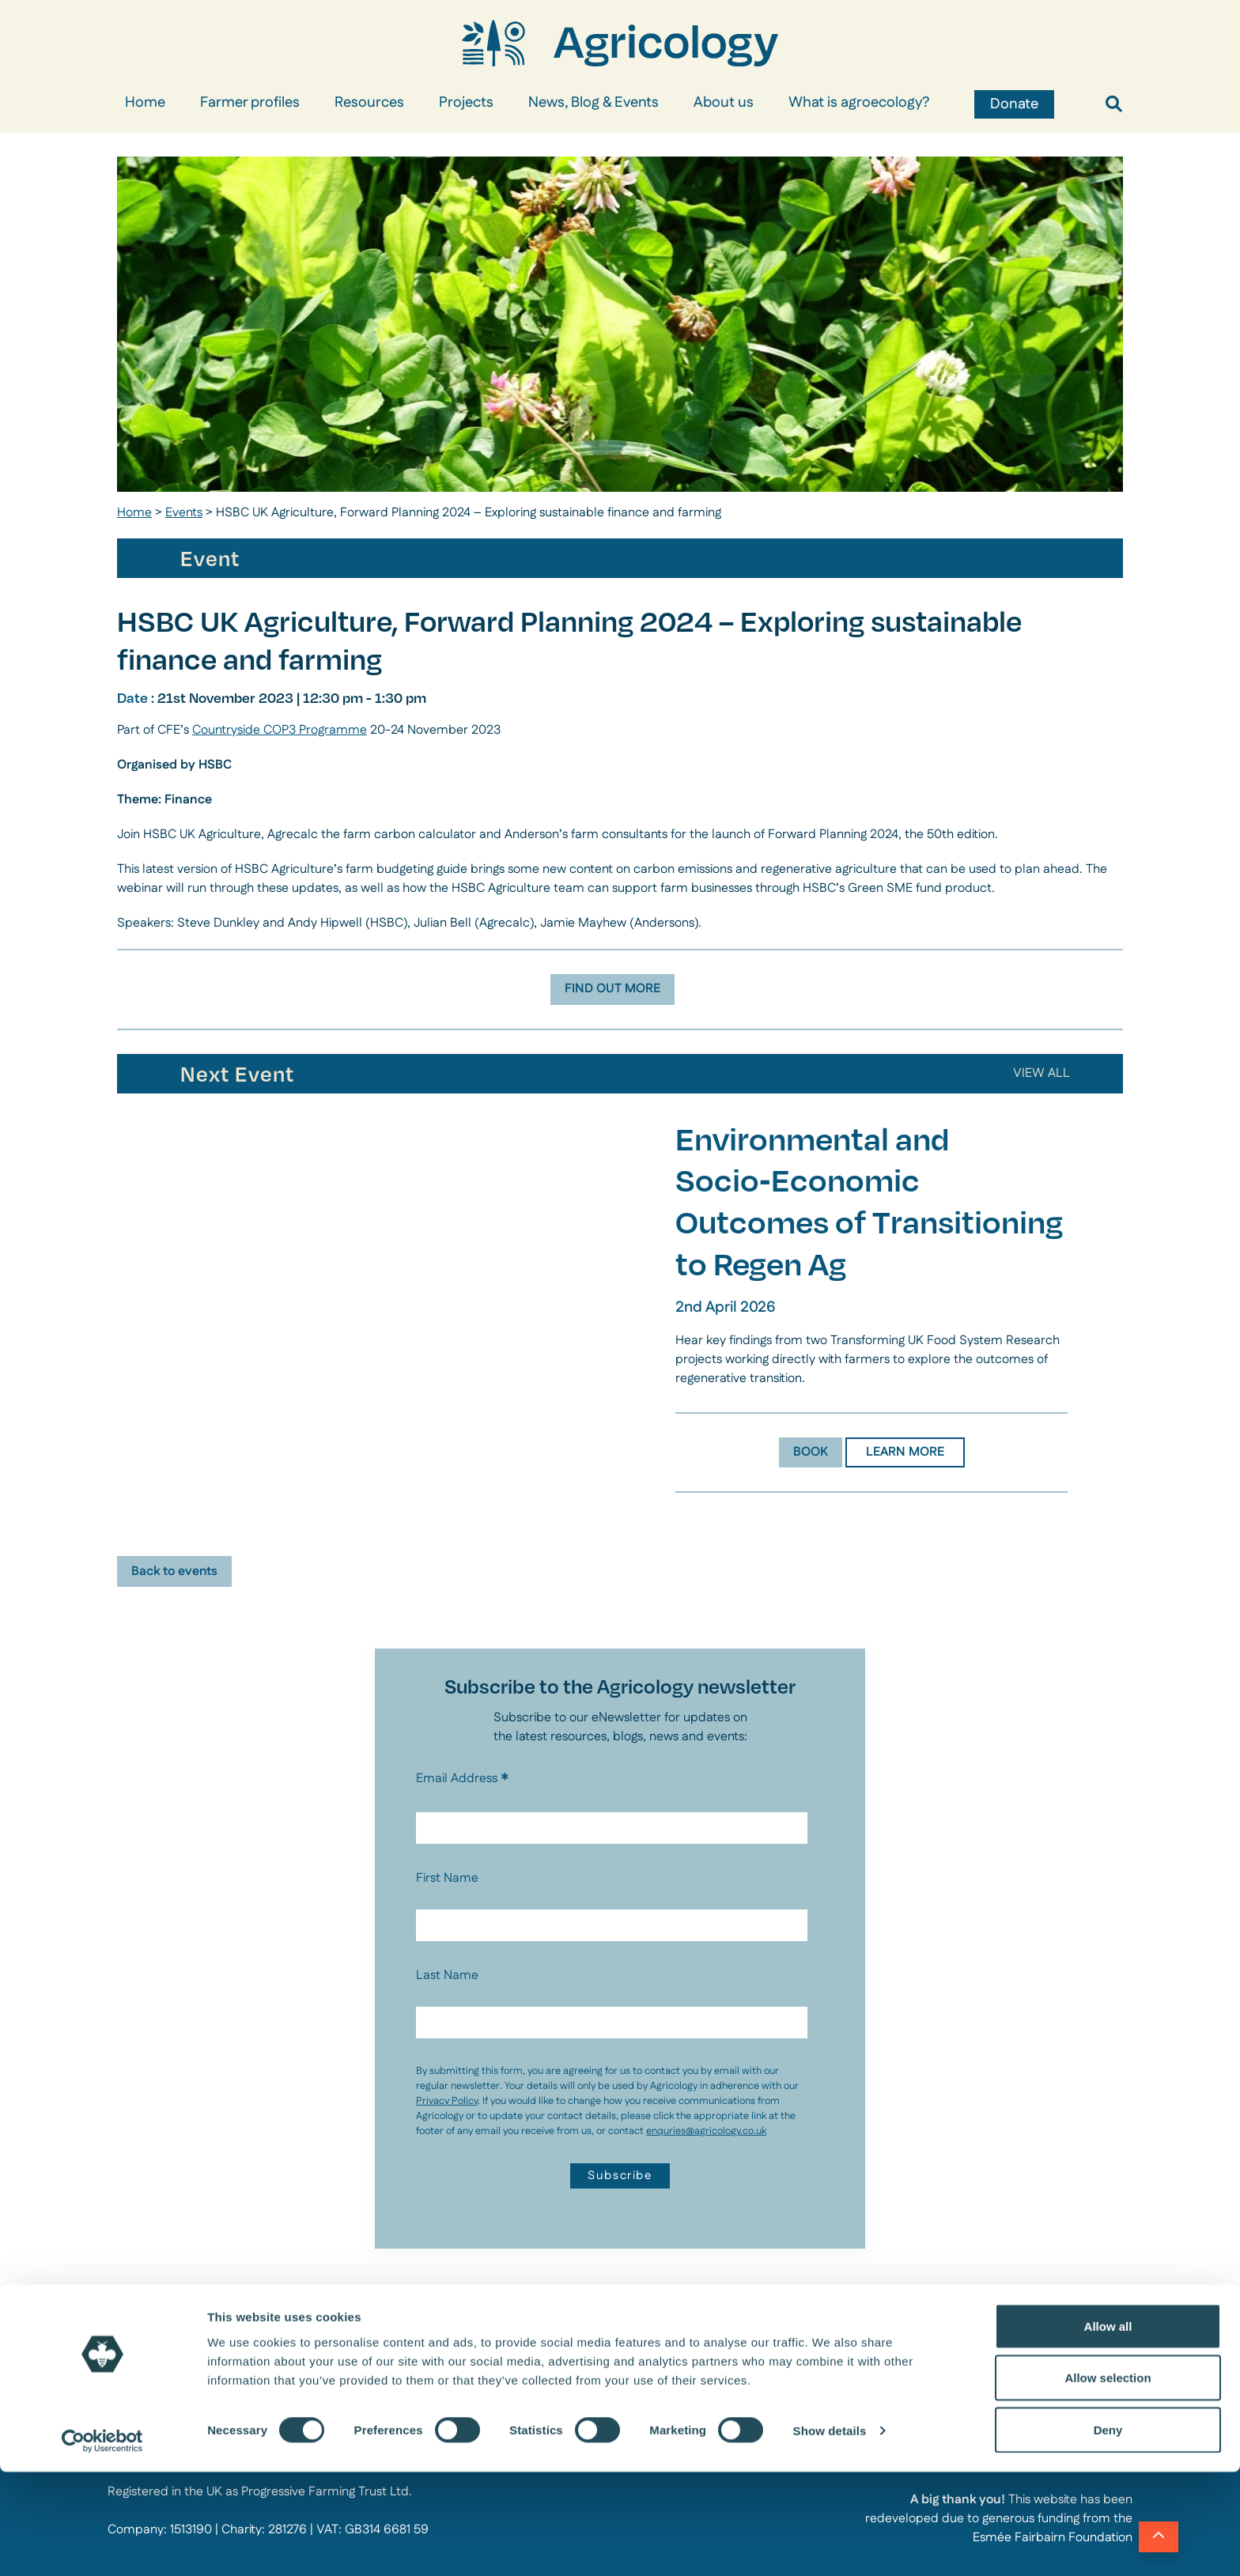  I want to click on Privacy Policy, so click(447, 2101).